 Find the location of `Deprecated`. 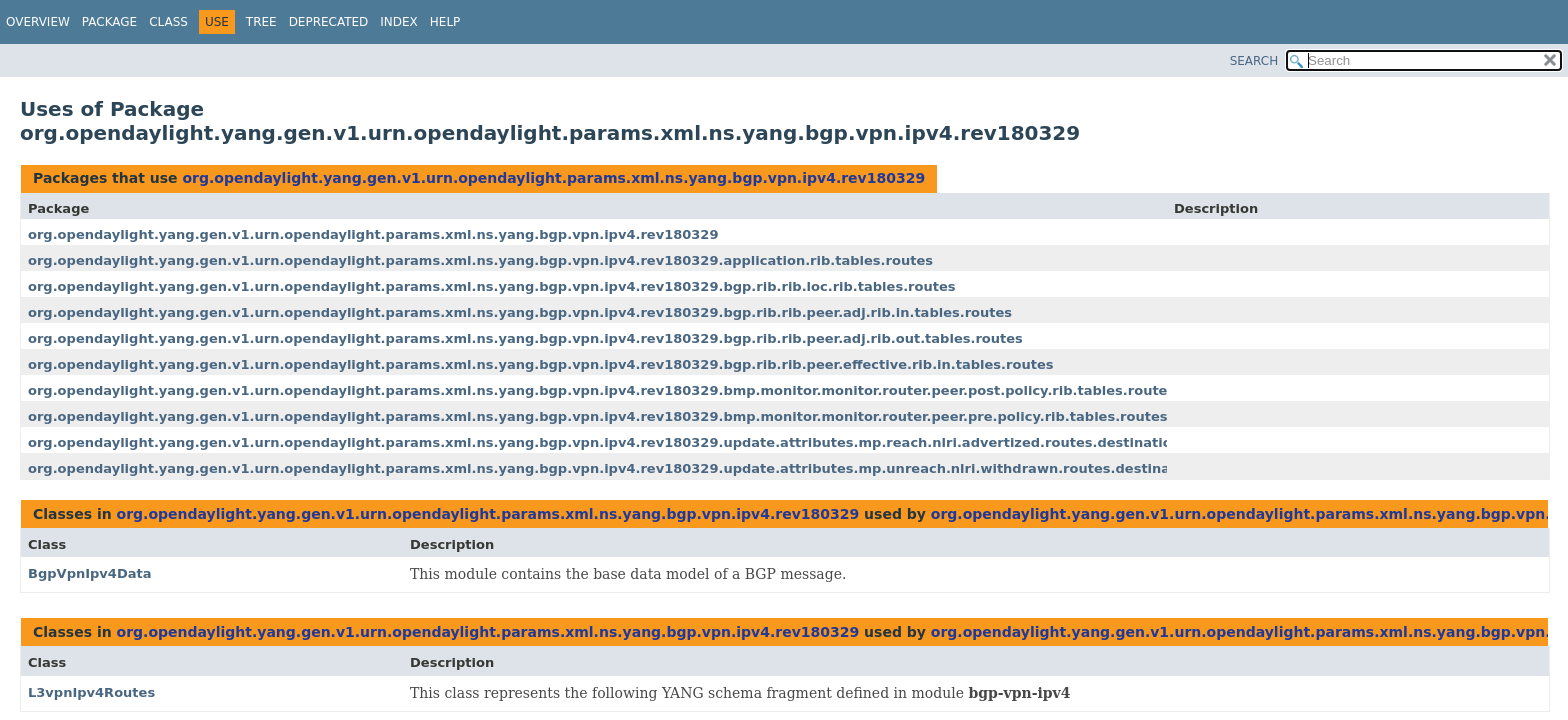

Deprecated is located at coordinates (329, 22).